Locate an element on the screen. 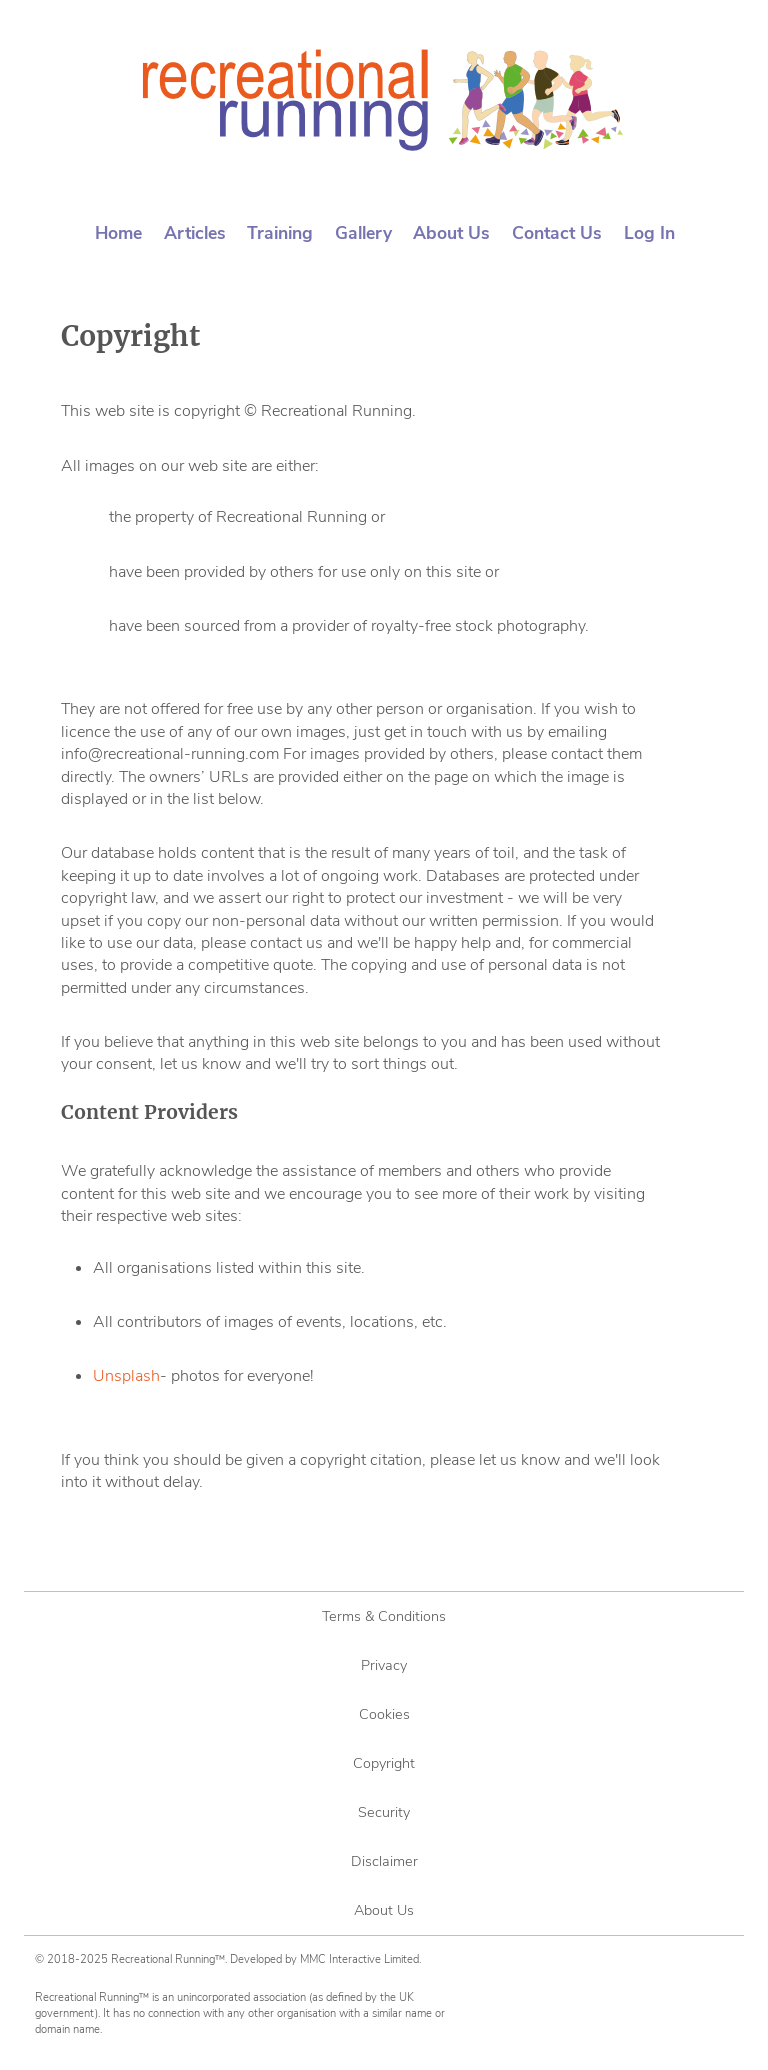 The image size is (768, 2070). MMC Interactive Limited is located at coordinates (359, 1959).